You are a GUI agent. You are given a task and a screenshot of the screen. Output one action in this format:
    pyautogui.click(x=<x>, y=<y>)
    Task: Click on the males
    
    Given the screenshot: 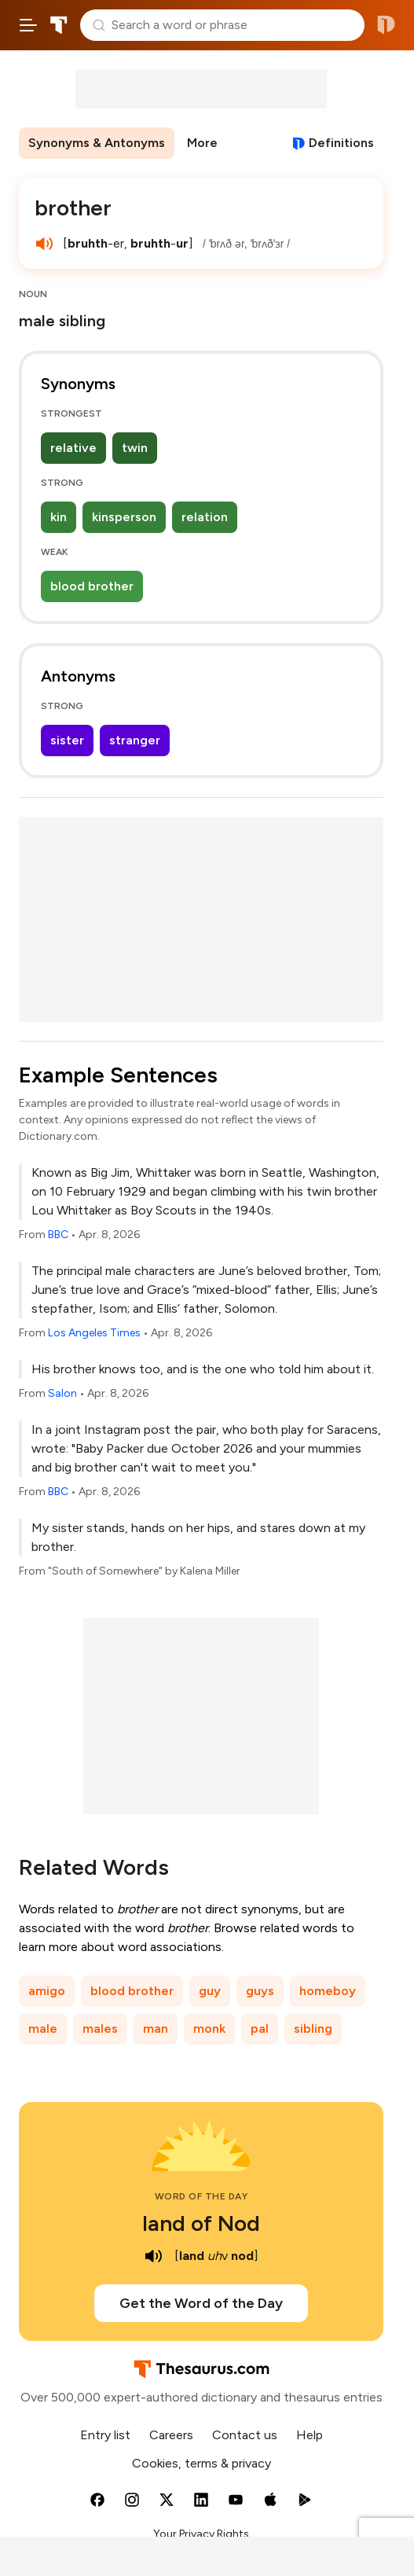 What is the action you would take?
    pyautogui.click(x=100, y=2028)
    